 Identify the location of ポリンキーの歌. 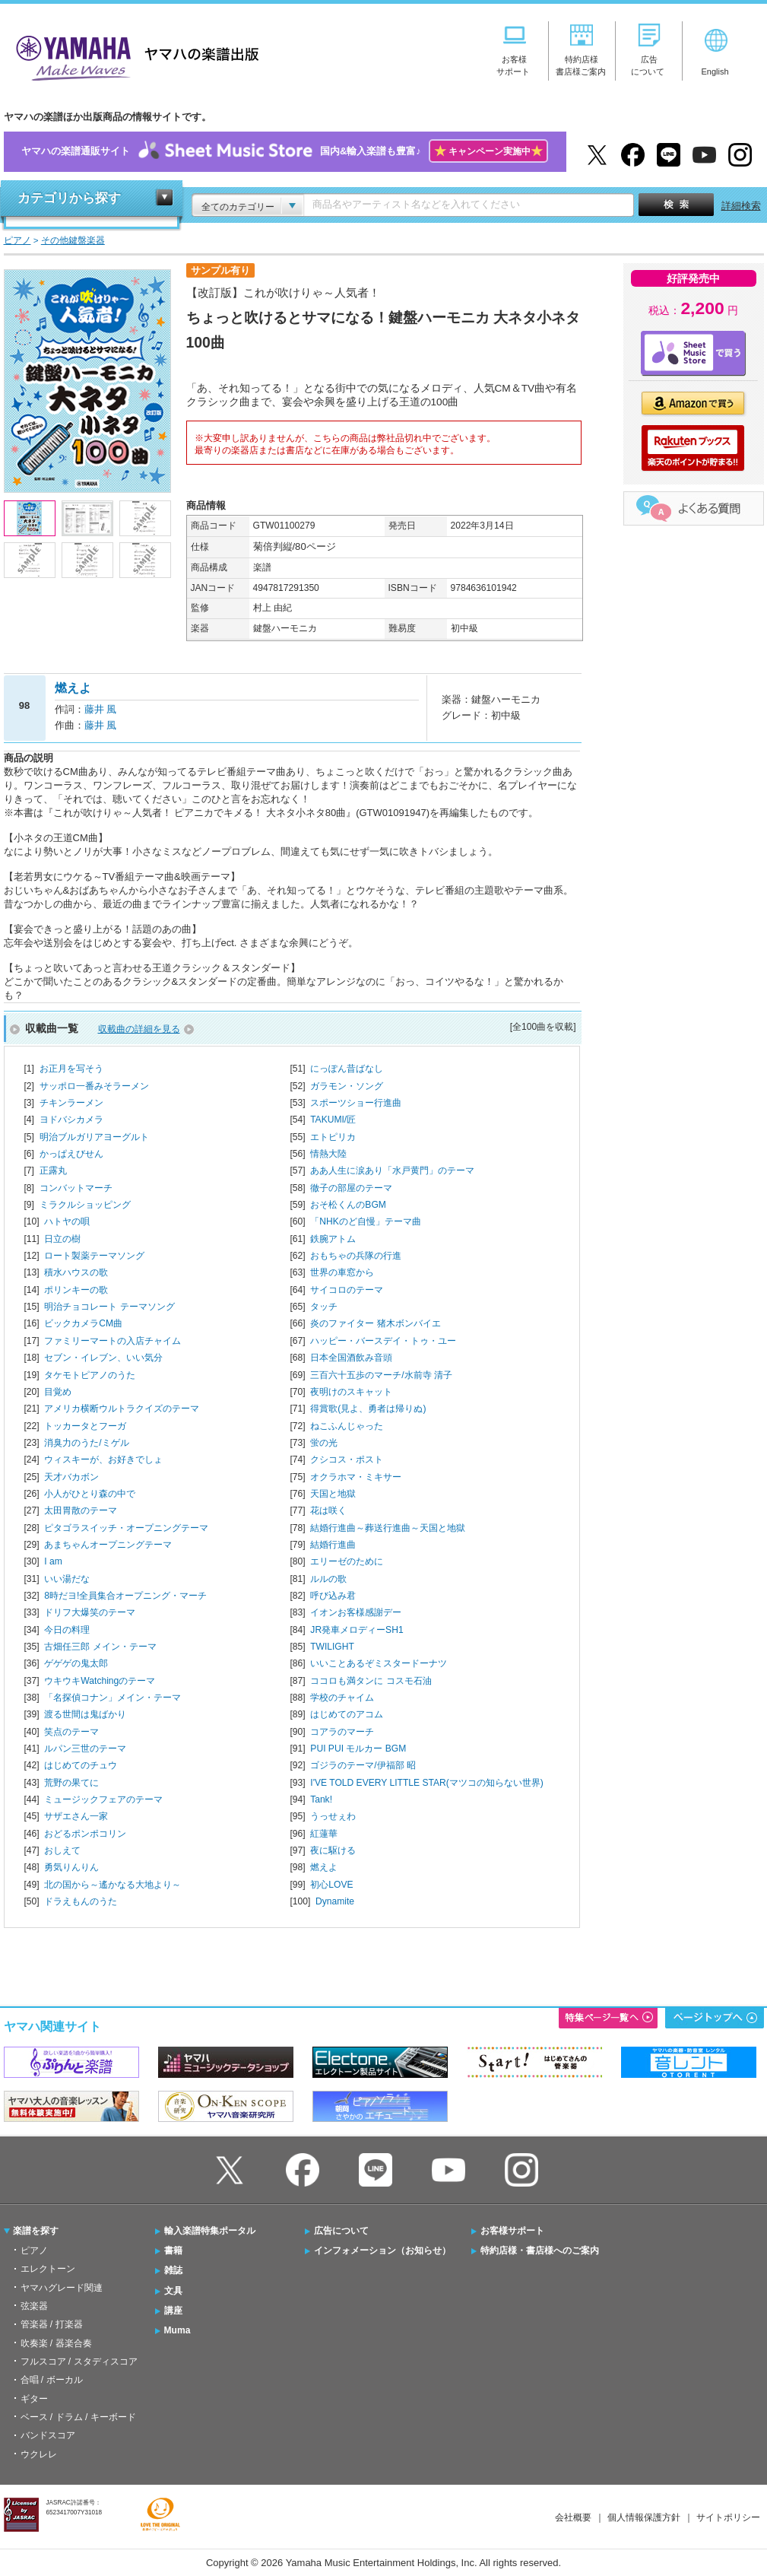
(76, 1290).